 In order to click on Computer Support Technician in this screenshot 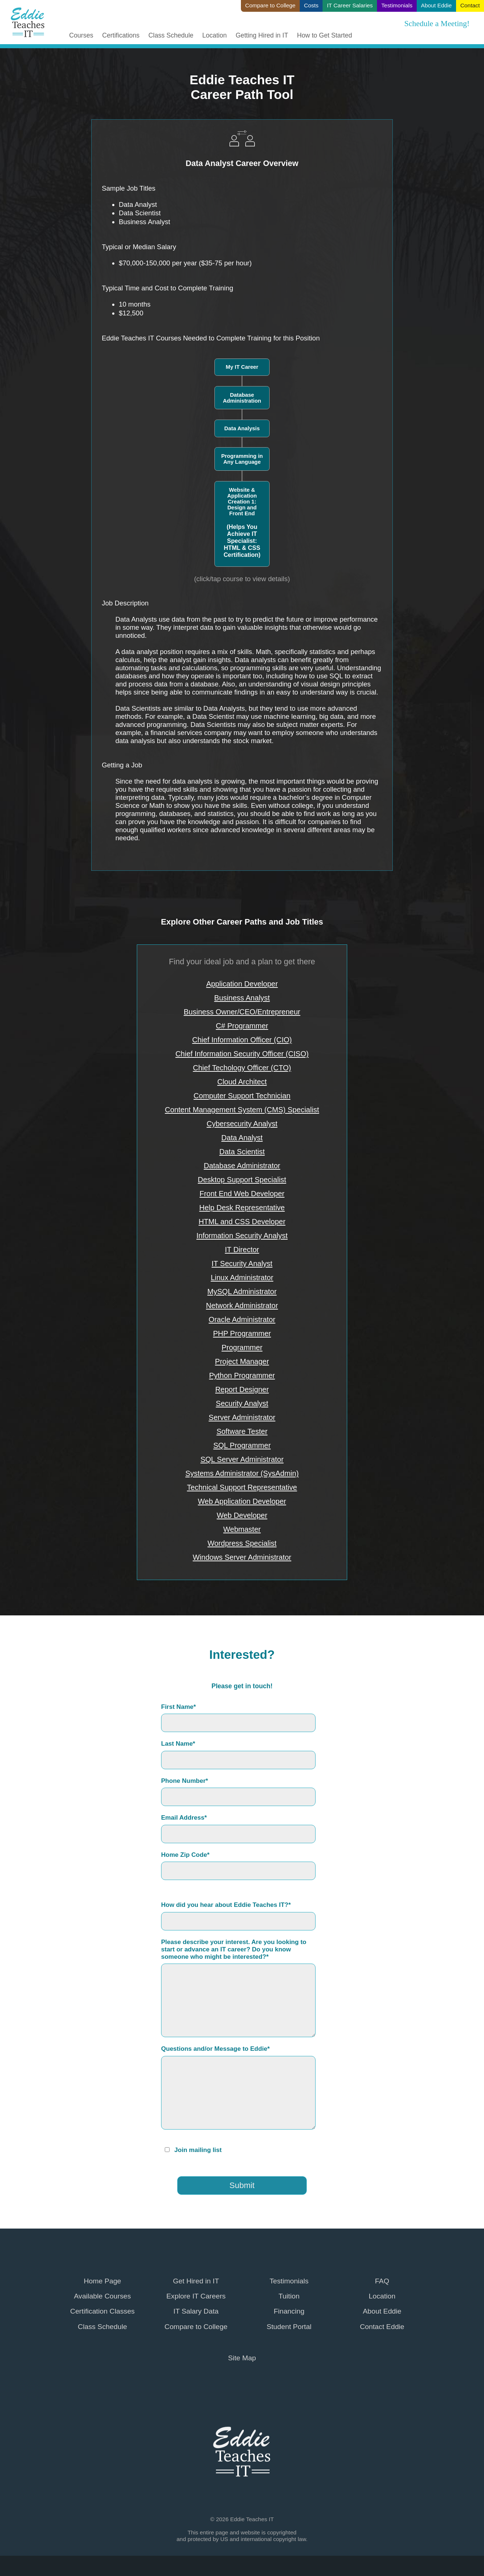, I will do `click(241, 1096)`.